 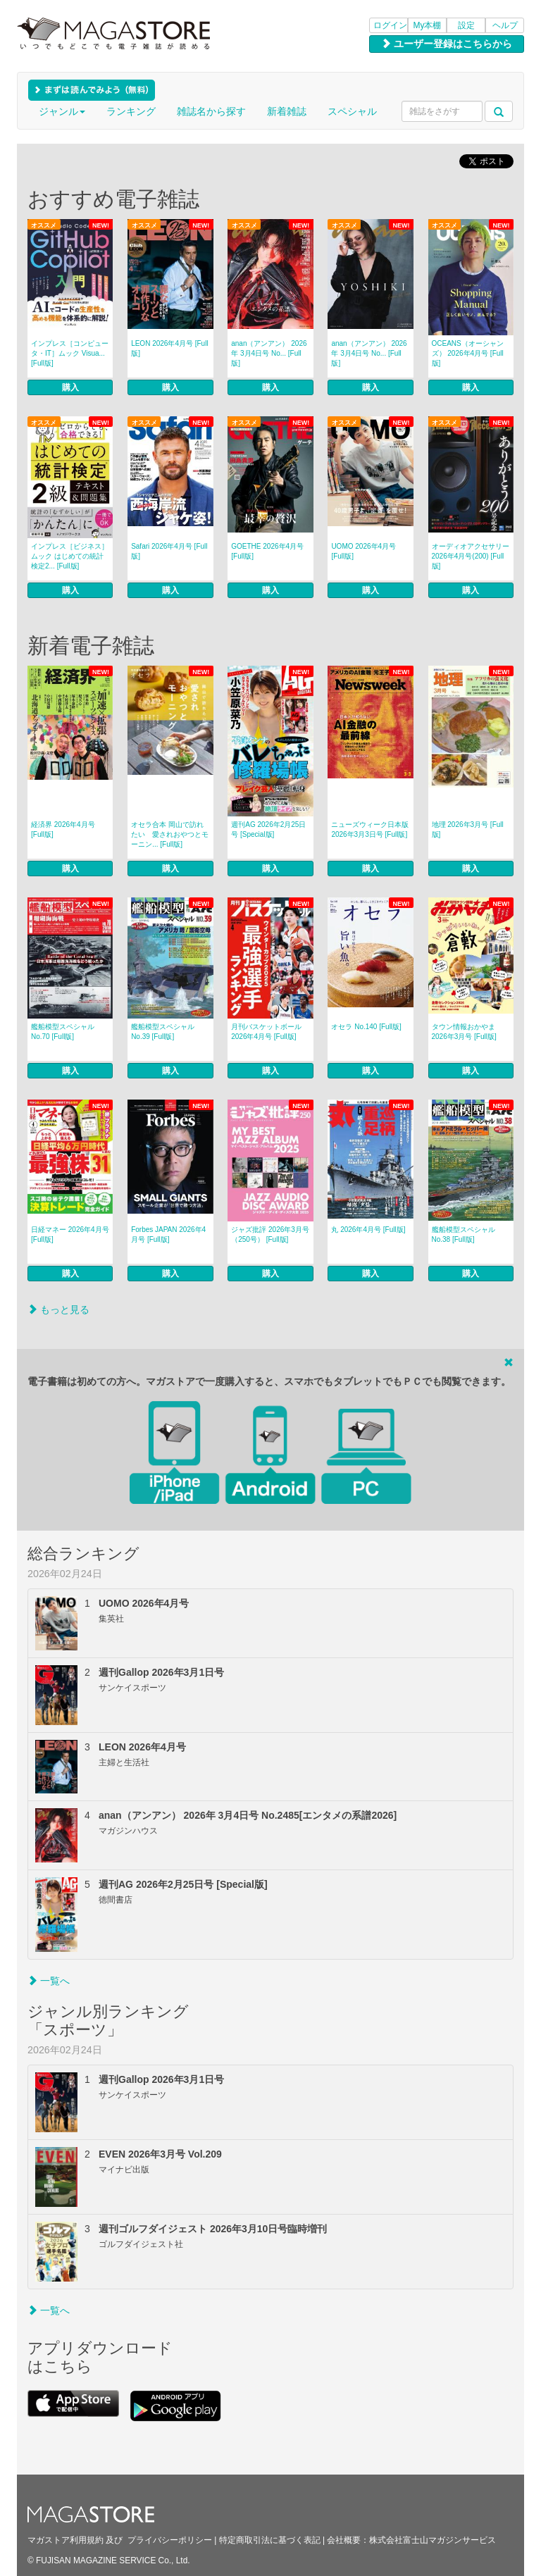 I want to click on GOETHE 2026年4月号 [Full版], so click(x=267, y=551).